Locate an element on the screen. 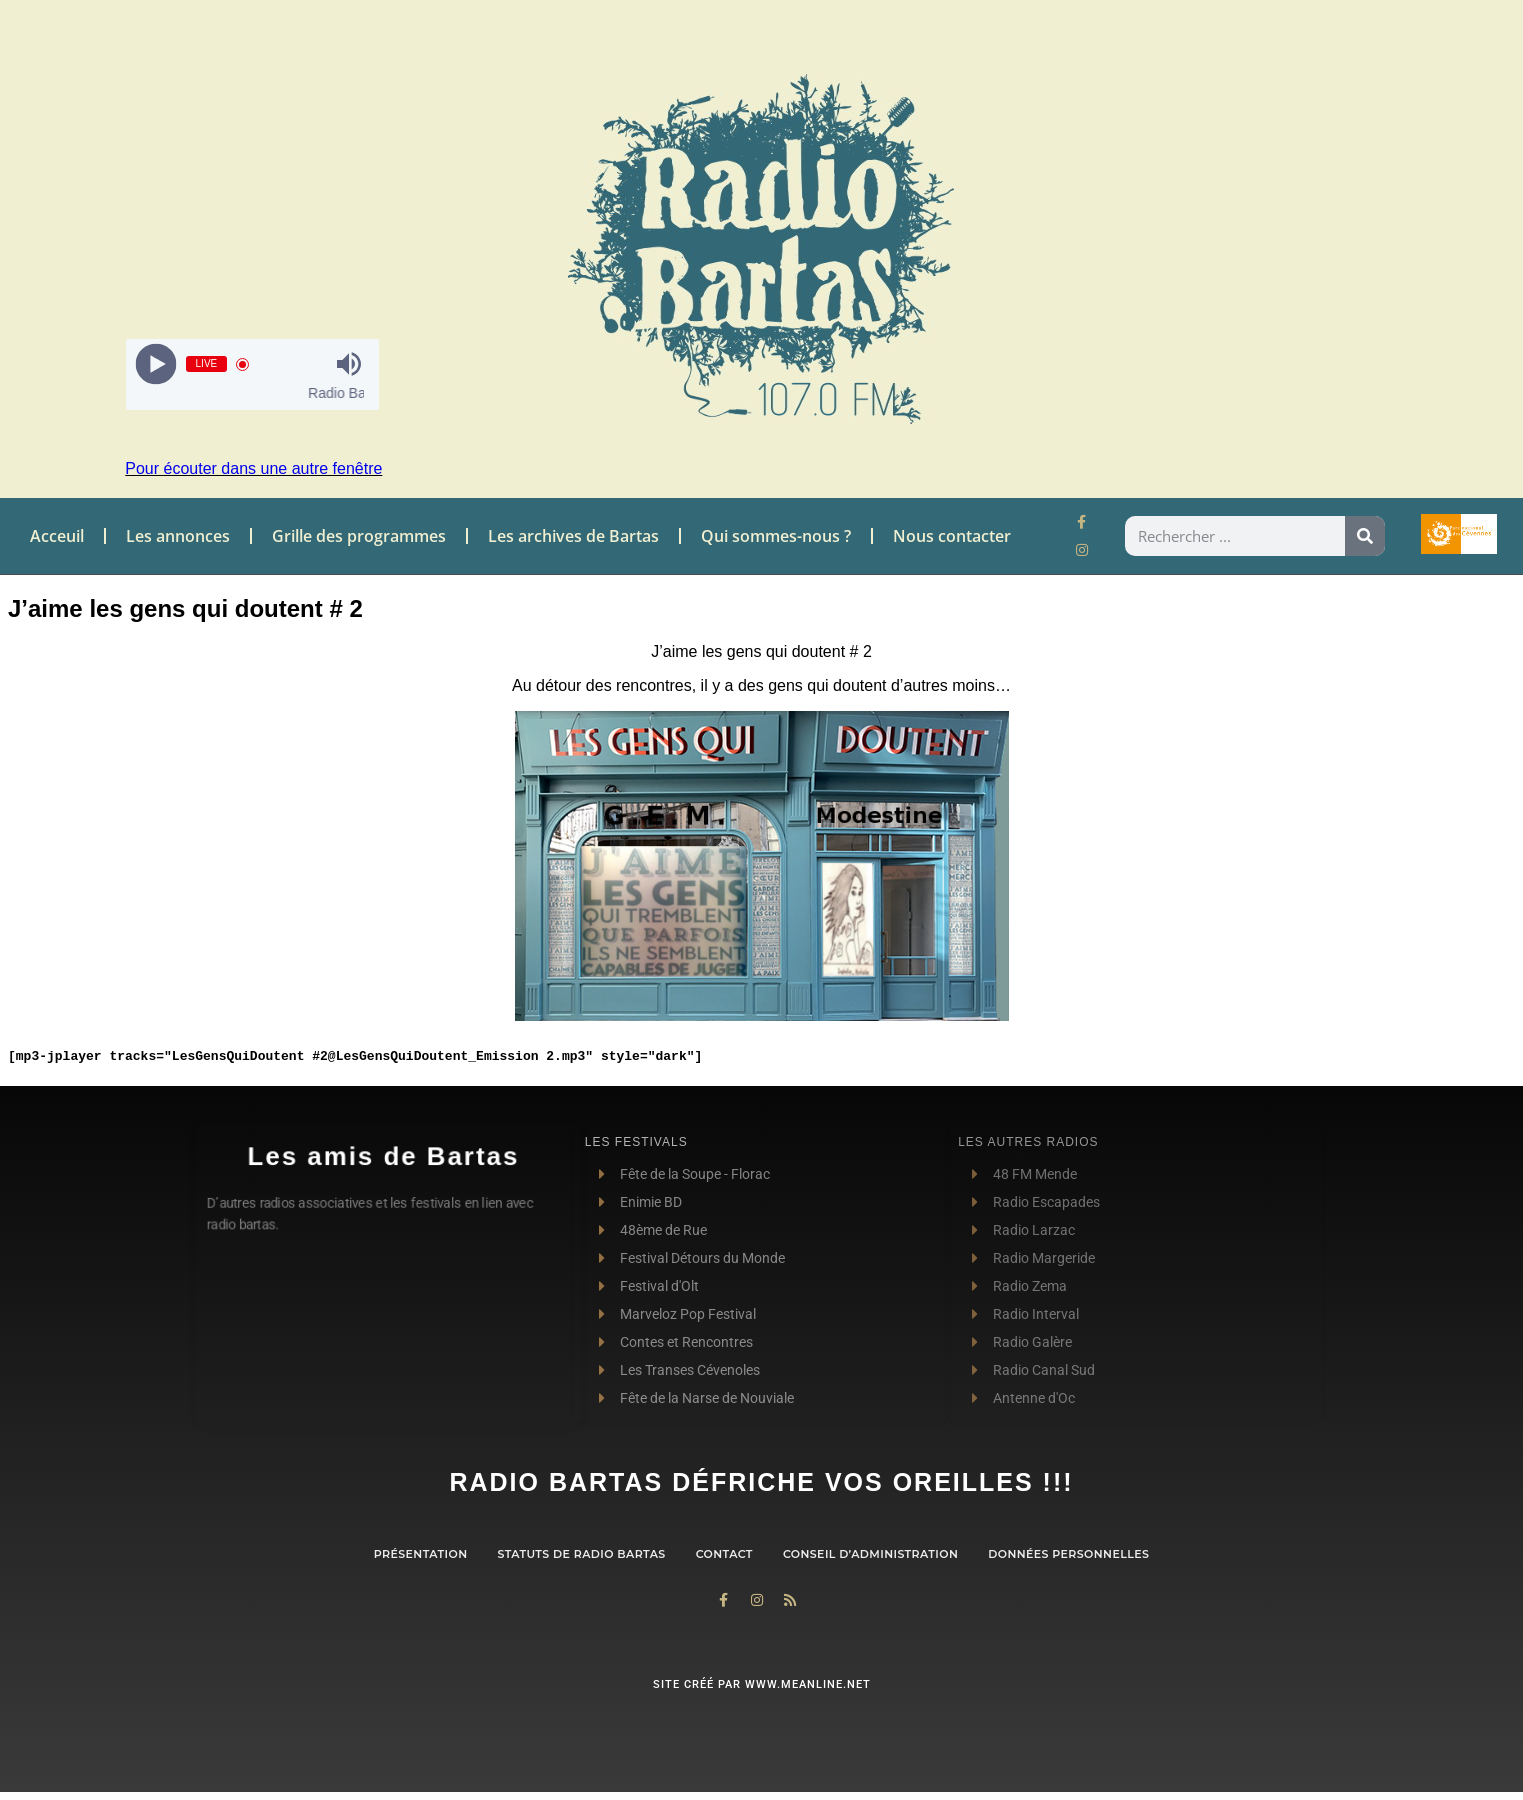 This screenshot has height=1800, width=1523. [Rechercher] is located at coordinates (1365, 536).